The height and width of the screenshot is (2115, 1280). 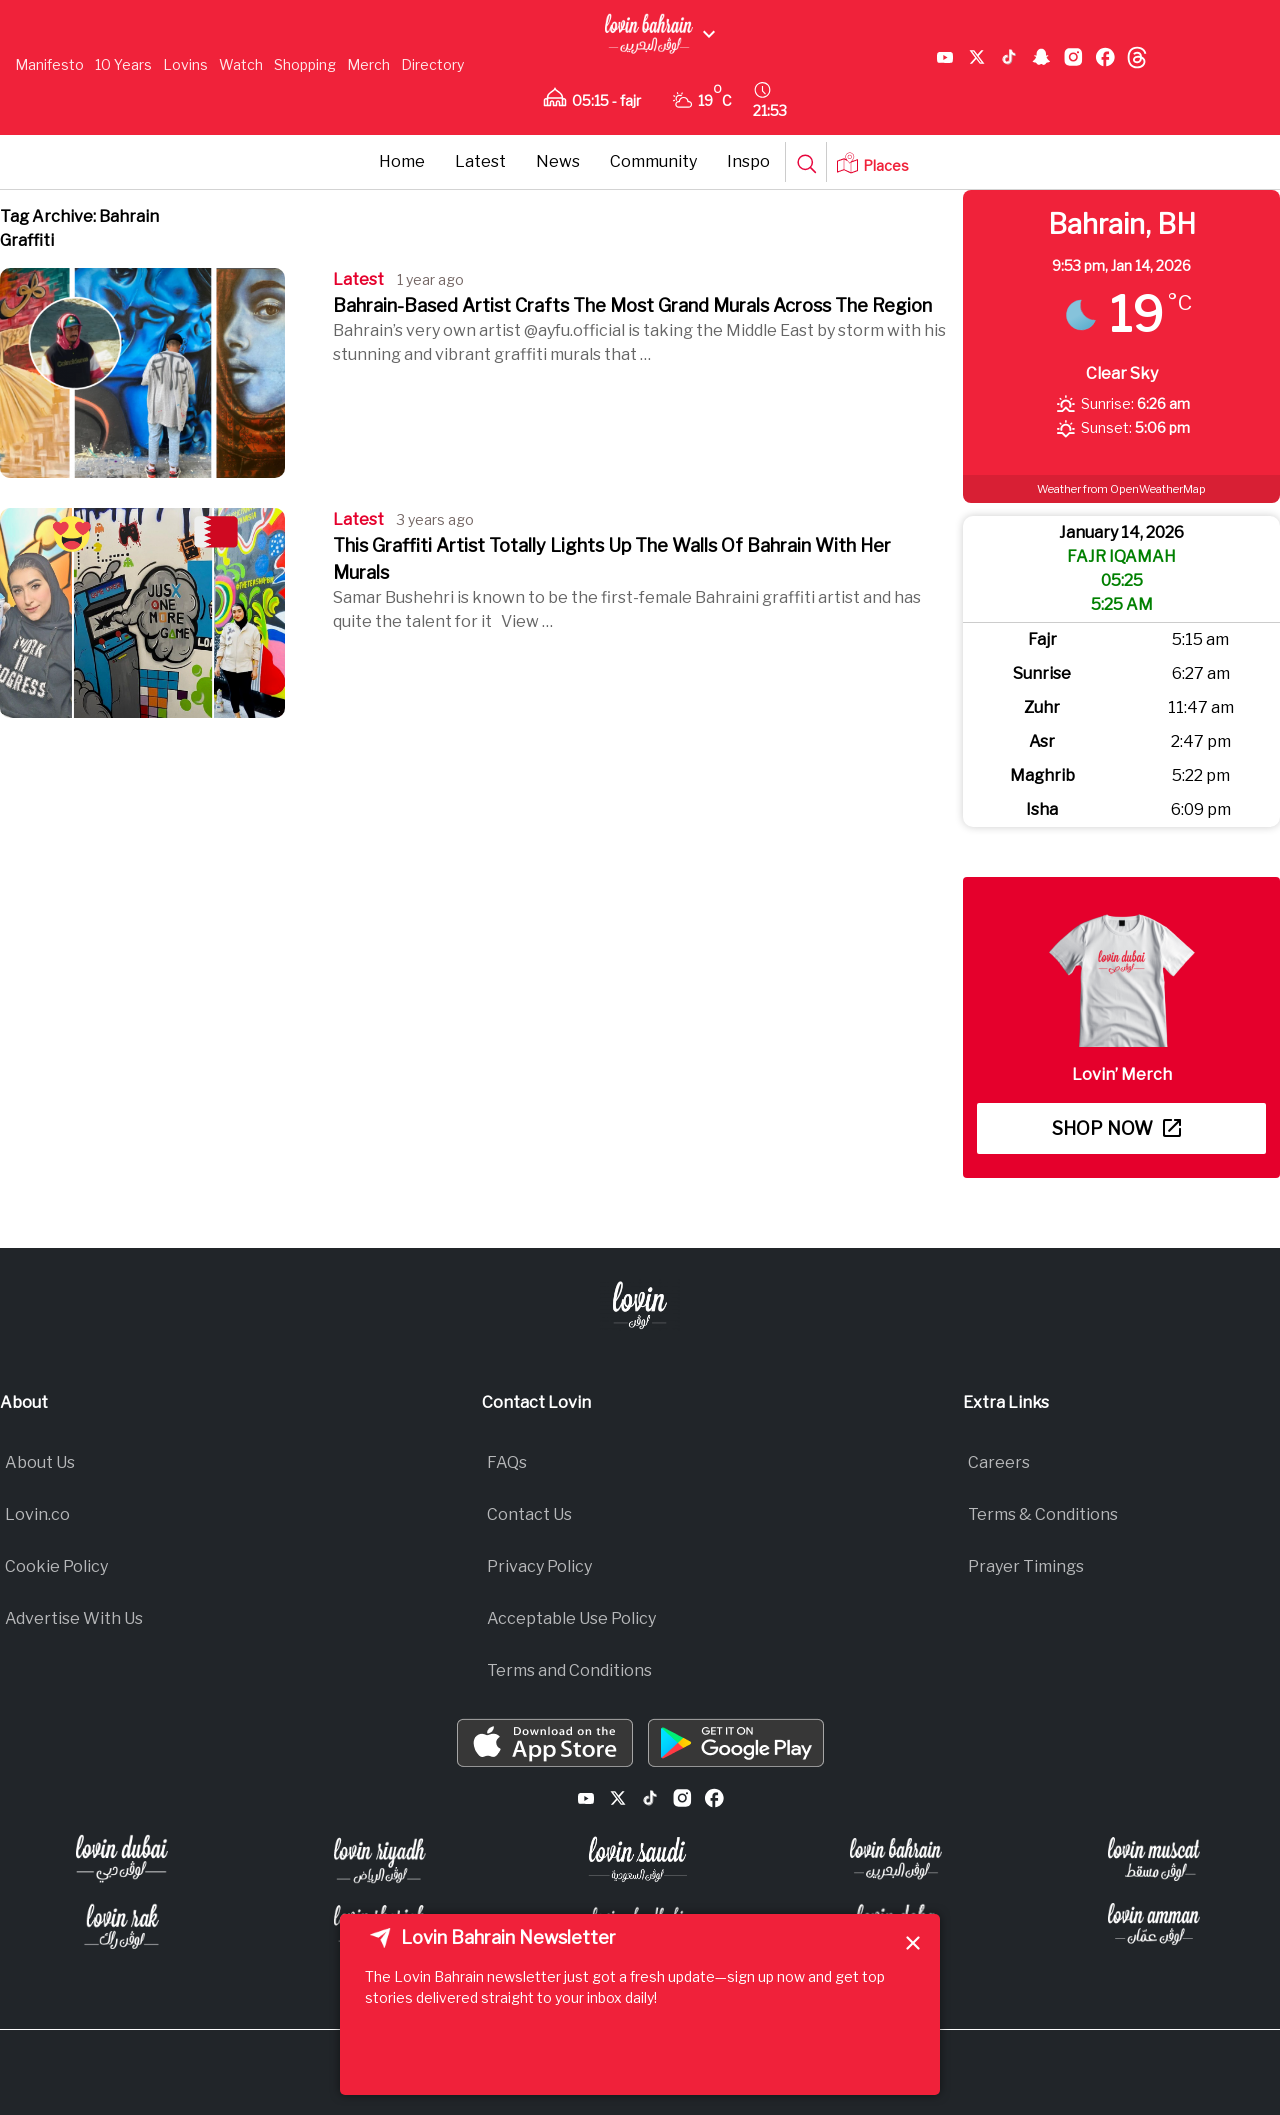 What do you see at coordinates (74, 1618) in the screenshot?
I see `Advertise With Us` at bounding box center [74, 1618].